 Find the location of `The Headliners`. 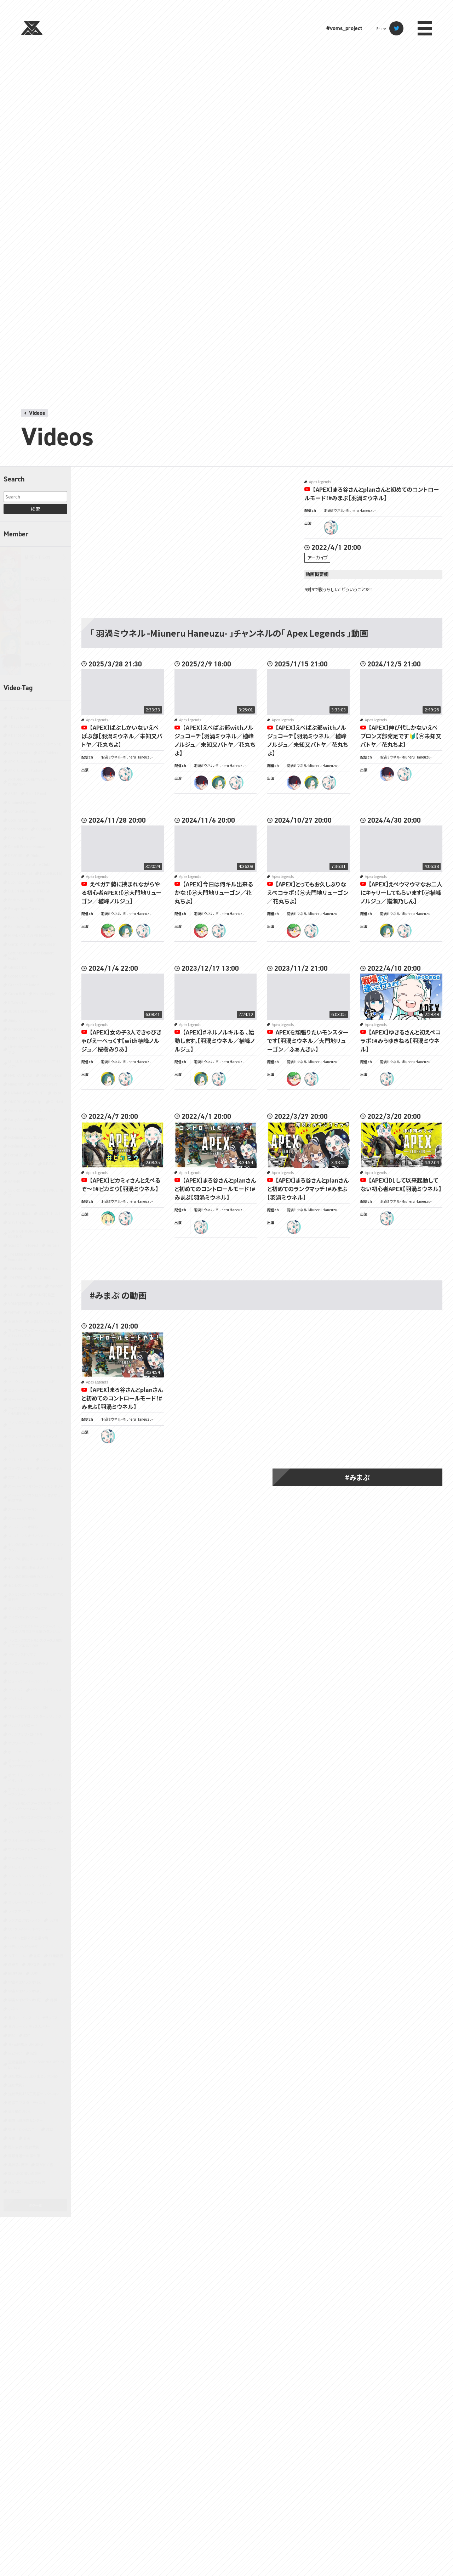

The Headliners is located at coordinates (45, 1268).